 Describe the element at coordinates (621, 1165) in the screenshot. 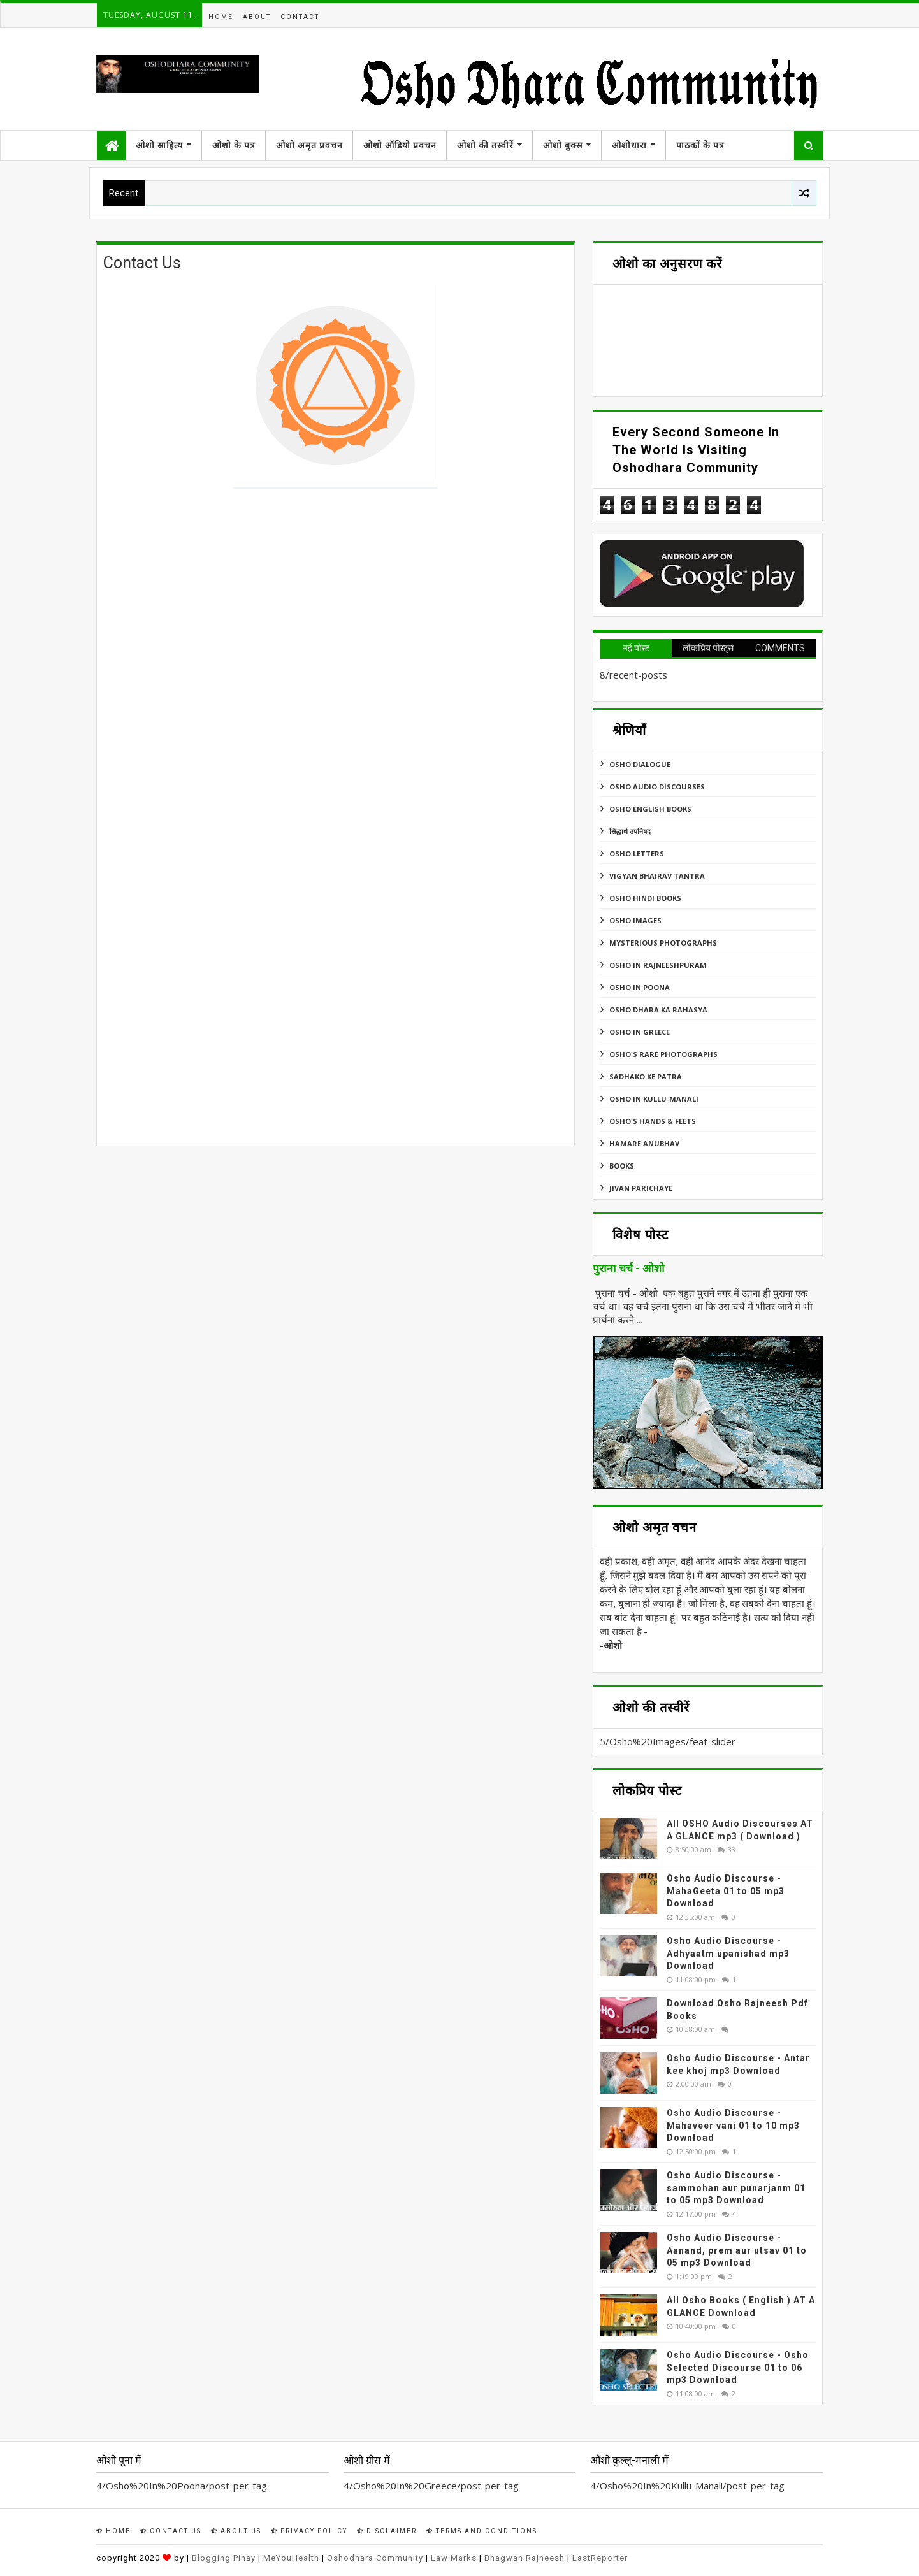

I see `Books` at that location.